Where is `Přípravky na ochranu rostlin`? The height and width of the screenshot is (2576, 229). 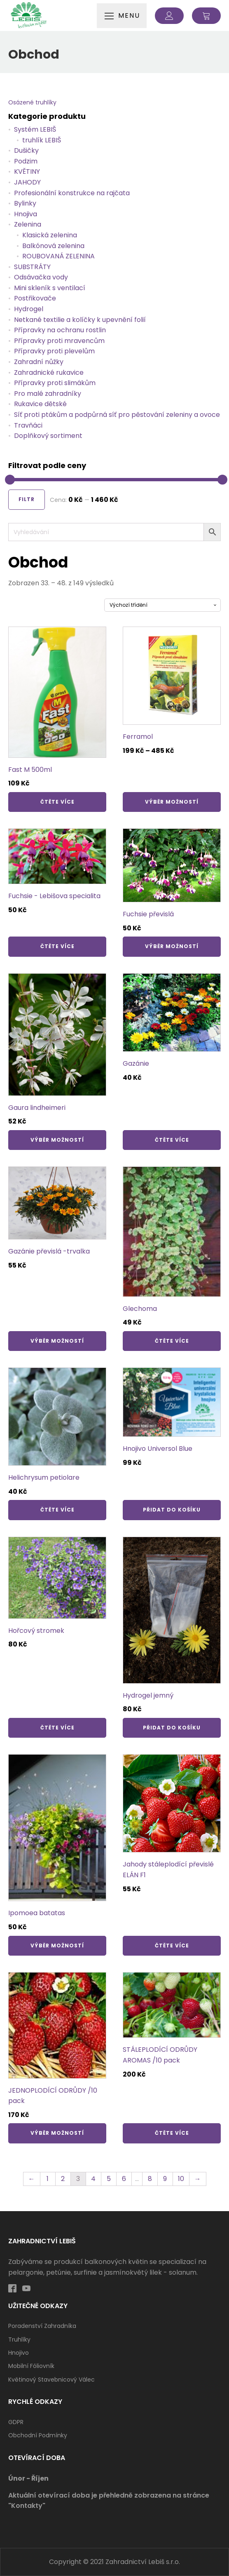 Přípravky na ochranu rostlin is located at coordinates (60, 330).